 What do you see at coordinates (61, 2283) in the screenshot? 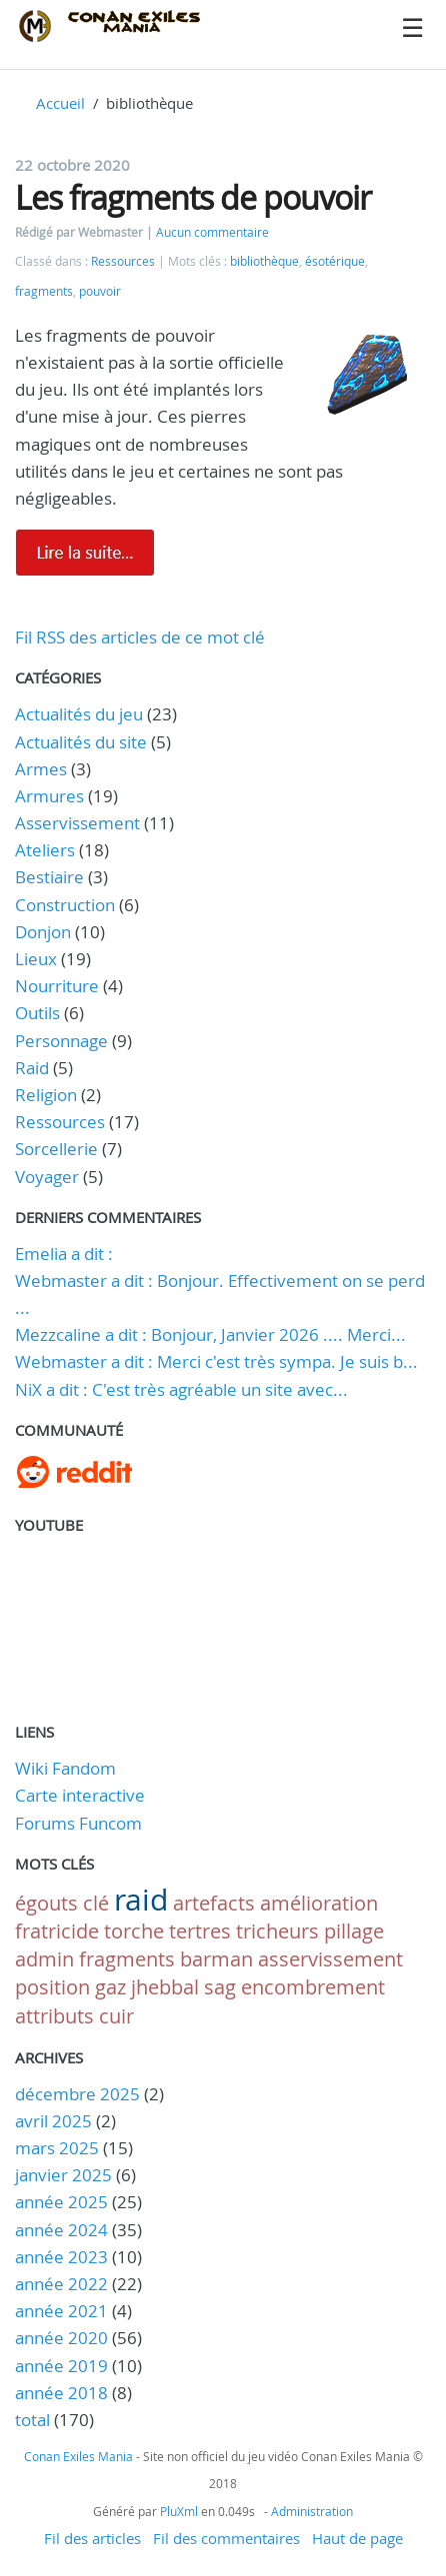
I see `année 2022` at bounding box center [61, 2283].